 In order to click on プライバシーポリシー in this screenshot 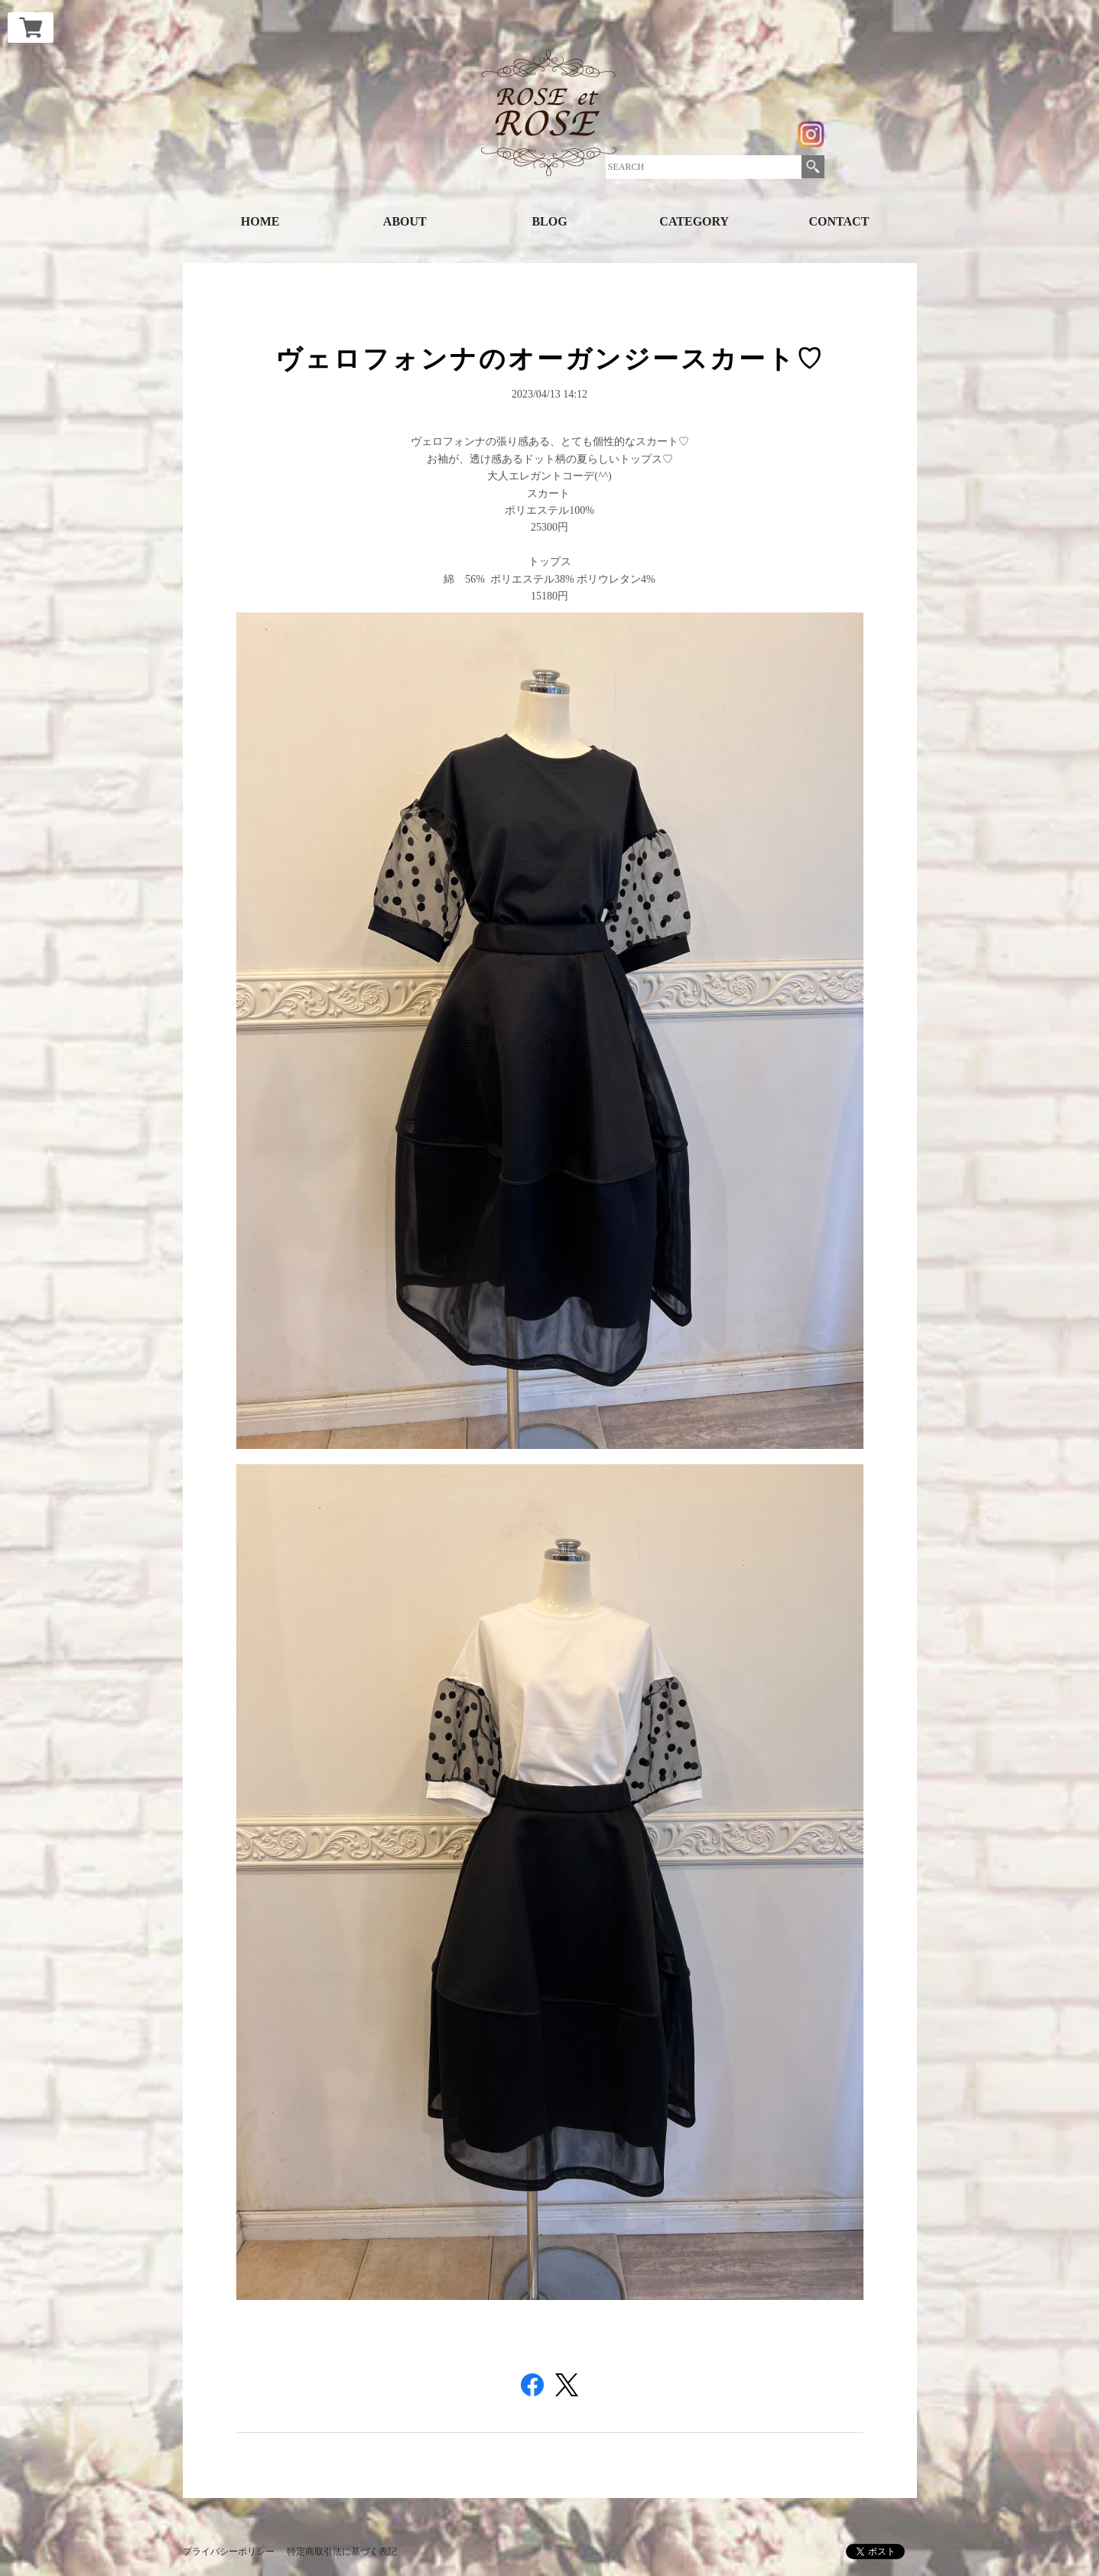, I will do `click(229, 2551)`.